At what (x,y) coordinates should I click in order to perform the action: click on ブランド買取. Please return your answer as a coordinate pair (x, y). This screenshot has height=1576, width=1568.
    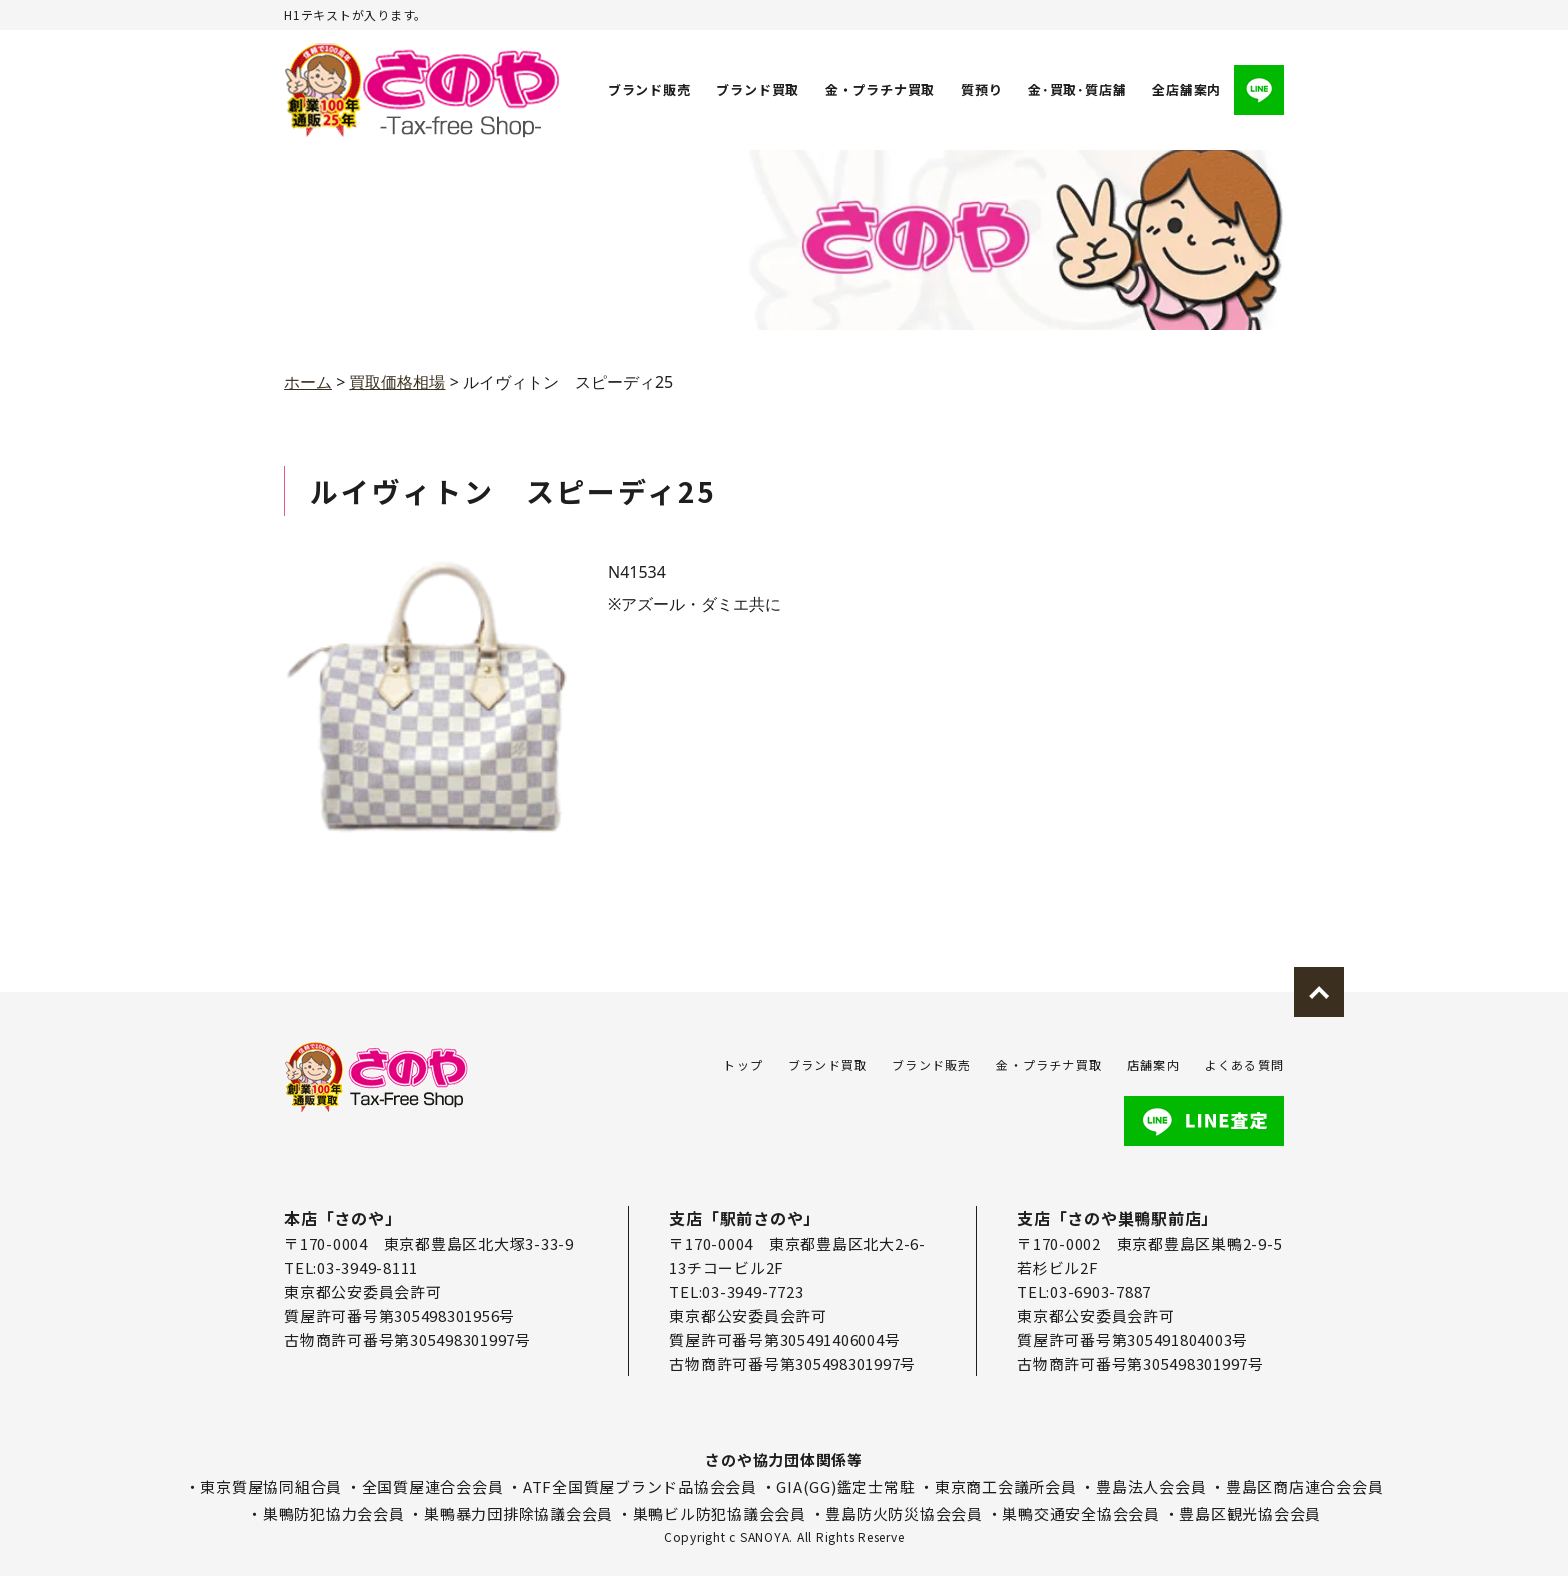
    Looking at the image, I should click on (758, 89).